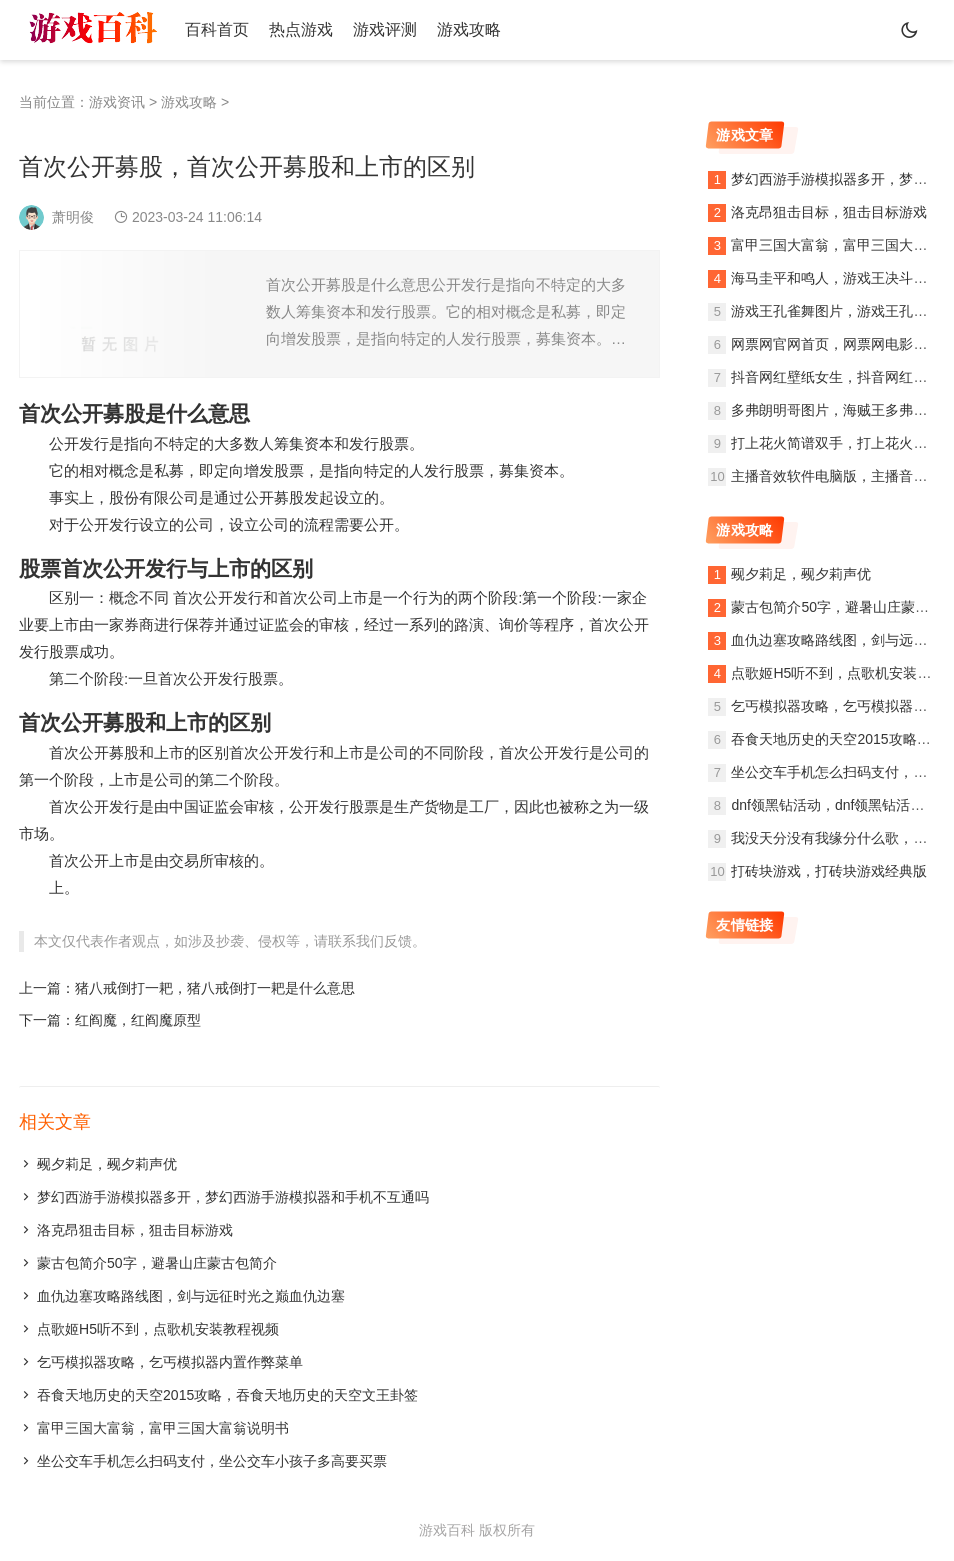 The width and height of the screenshot is (954, 1561). I want to click on 洛克昂狙击目标，狙击目标游戏, so click(135, 1230).